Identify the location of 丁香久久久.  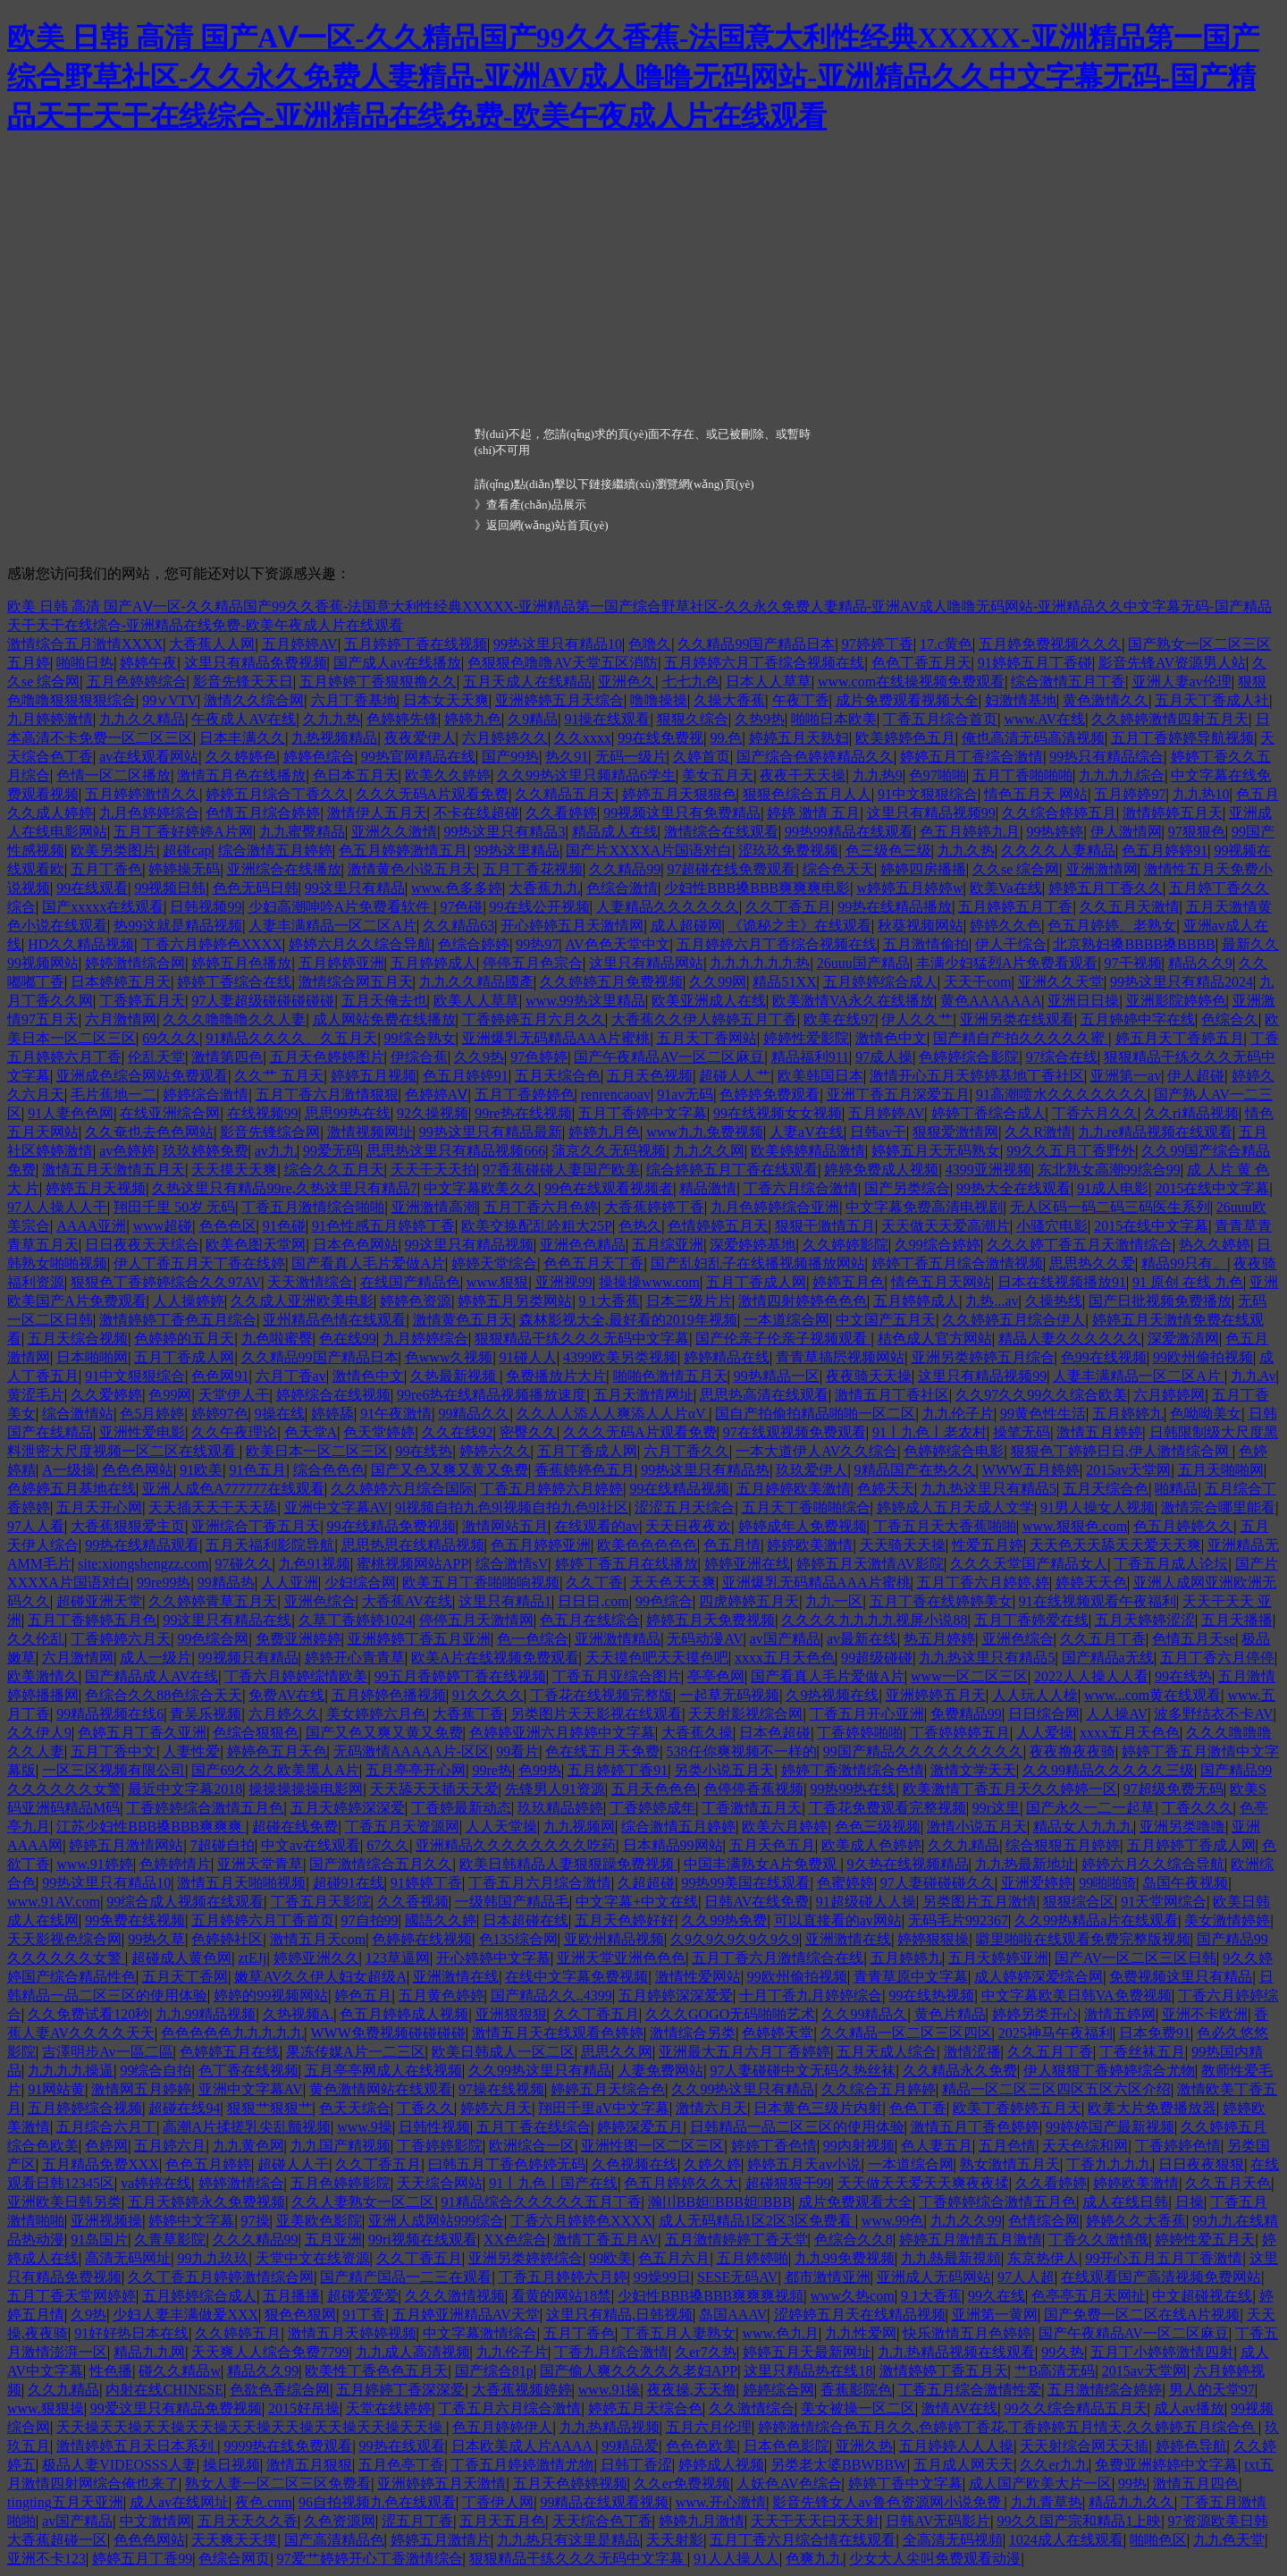
(1197, 1807).